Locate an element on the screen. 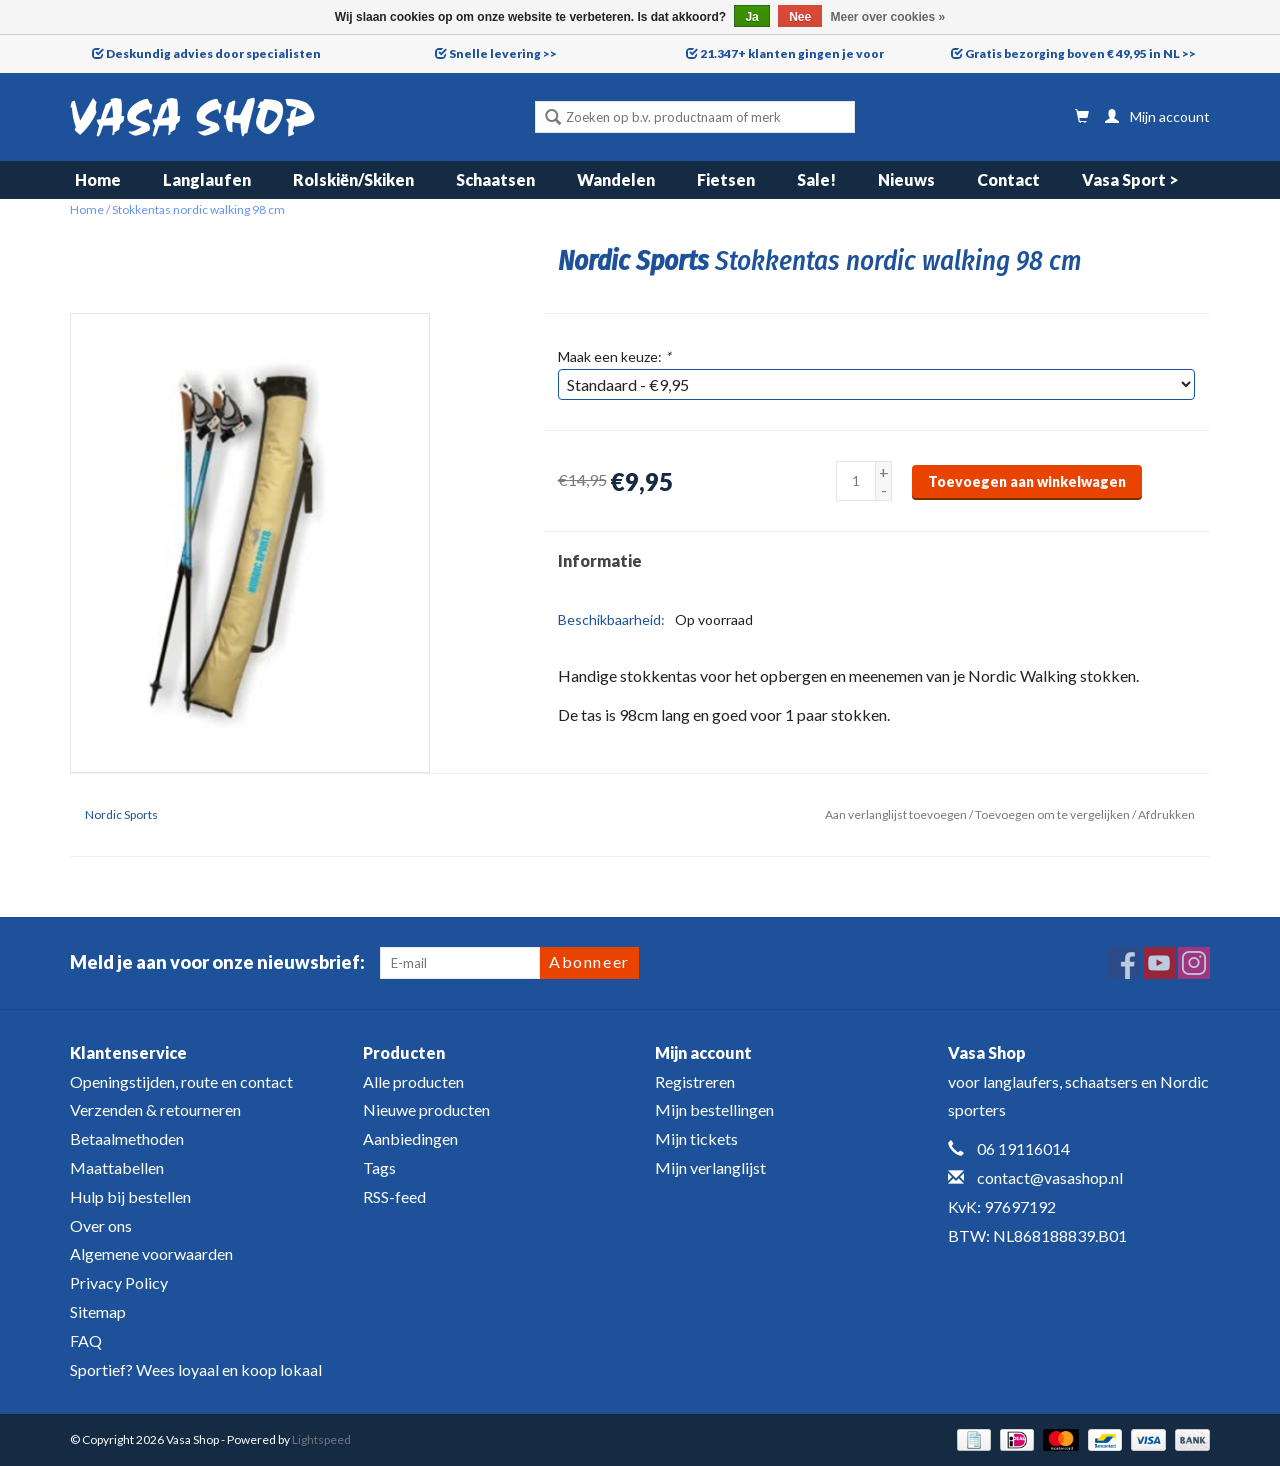  Informatie is located at coordinates (600, 560).